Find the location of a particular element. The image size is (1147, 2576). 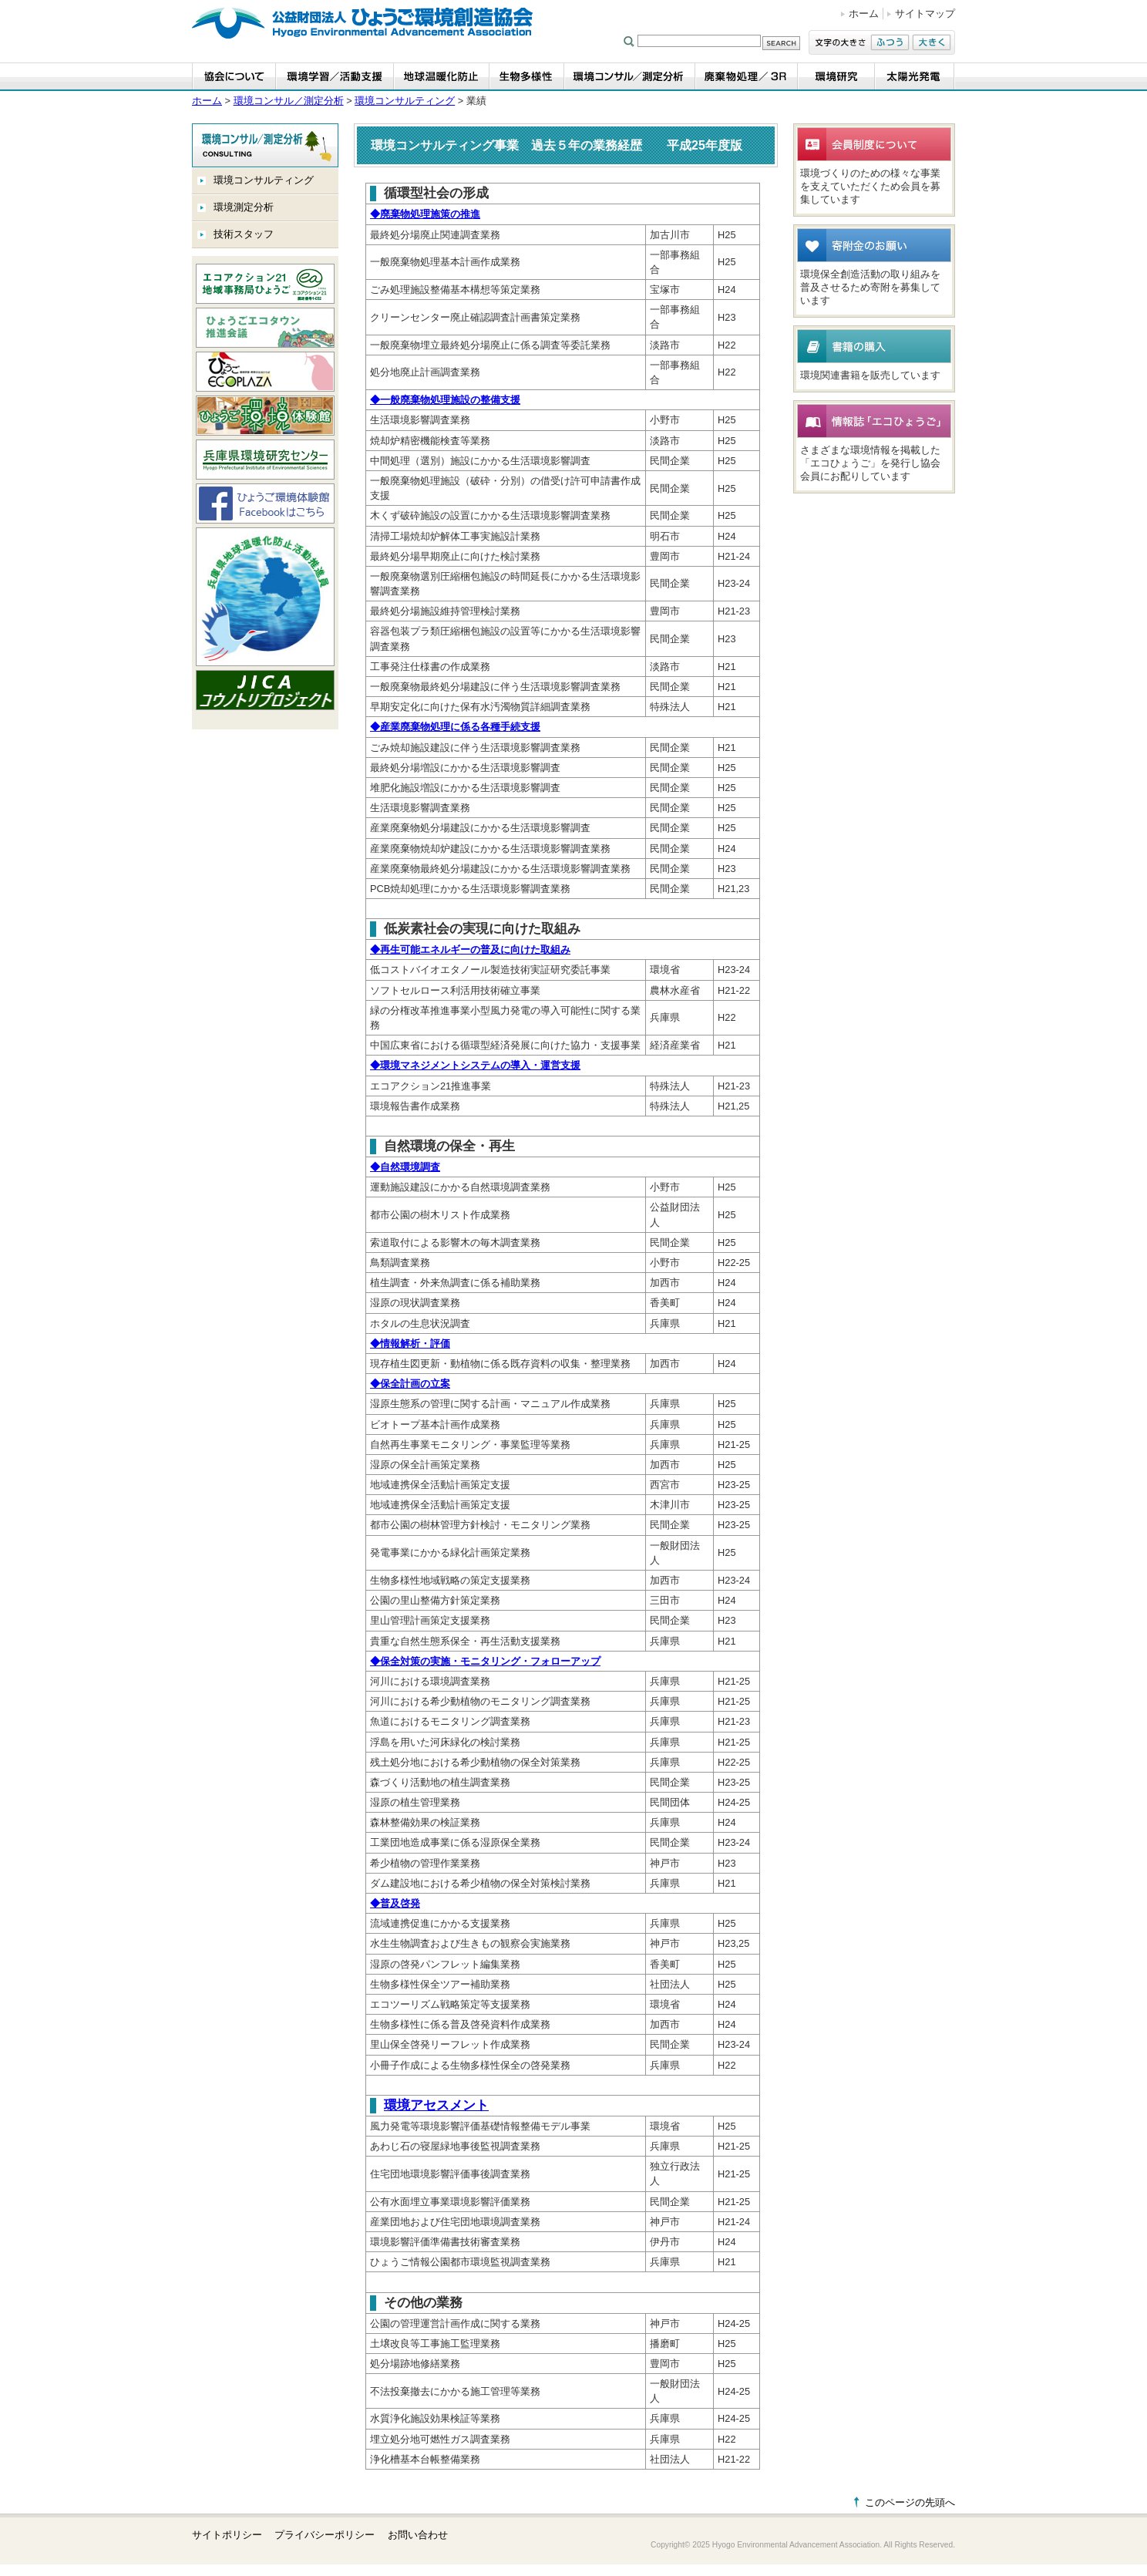

大きく is located at coordinates (931, 42).